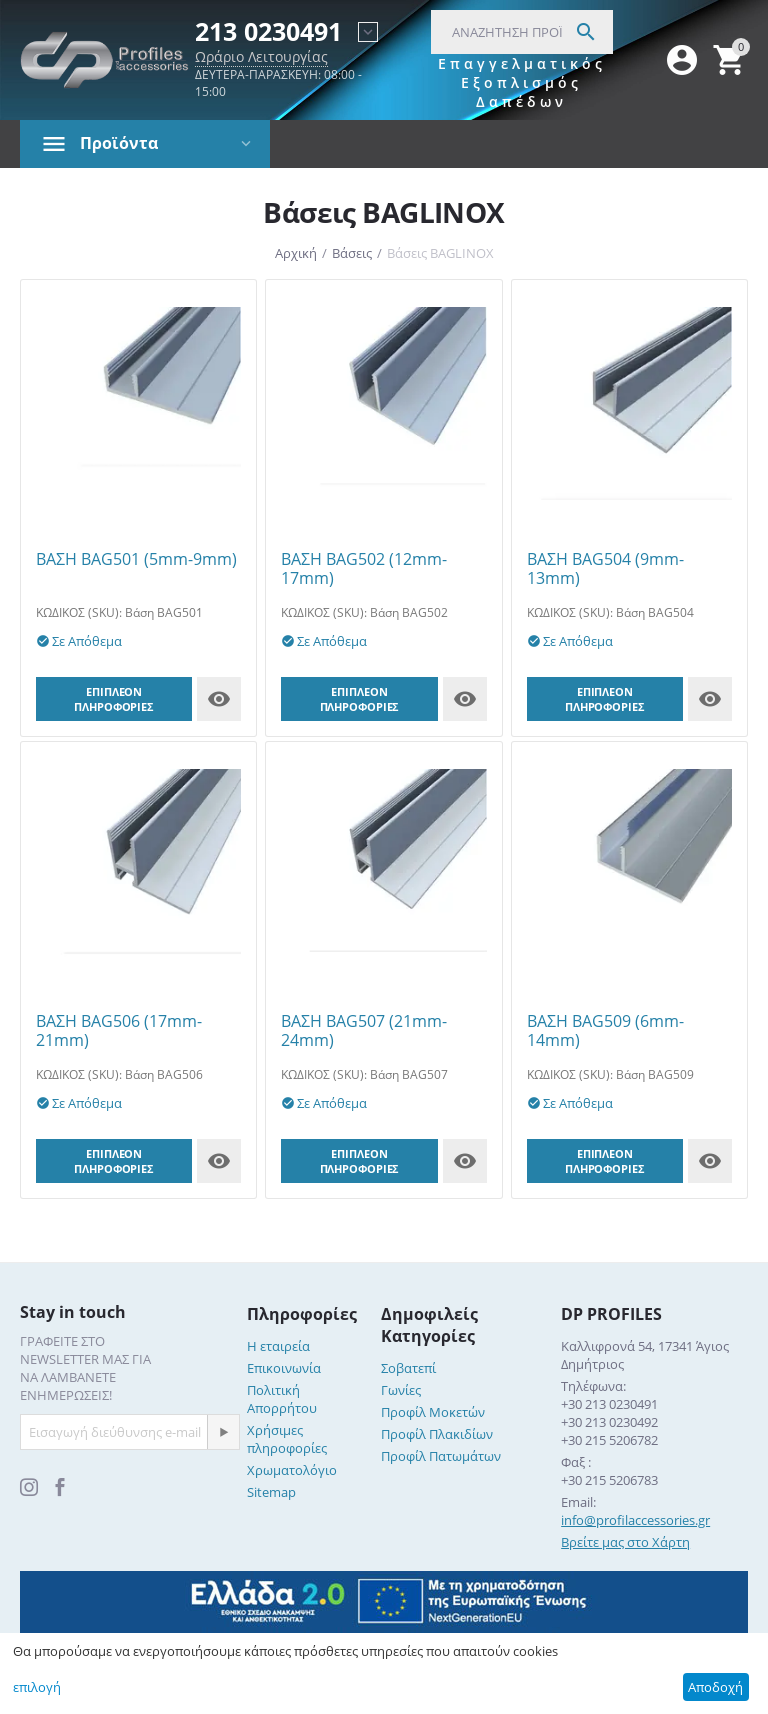 Image resolution: width=768 pixels, height=1714 pixels. I want to click on ΒΑΣΗ BAG507 (21mm-24mm), so click(364, 1031).